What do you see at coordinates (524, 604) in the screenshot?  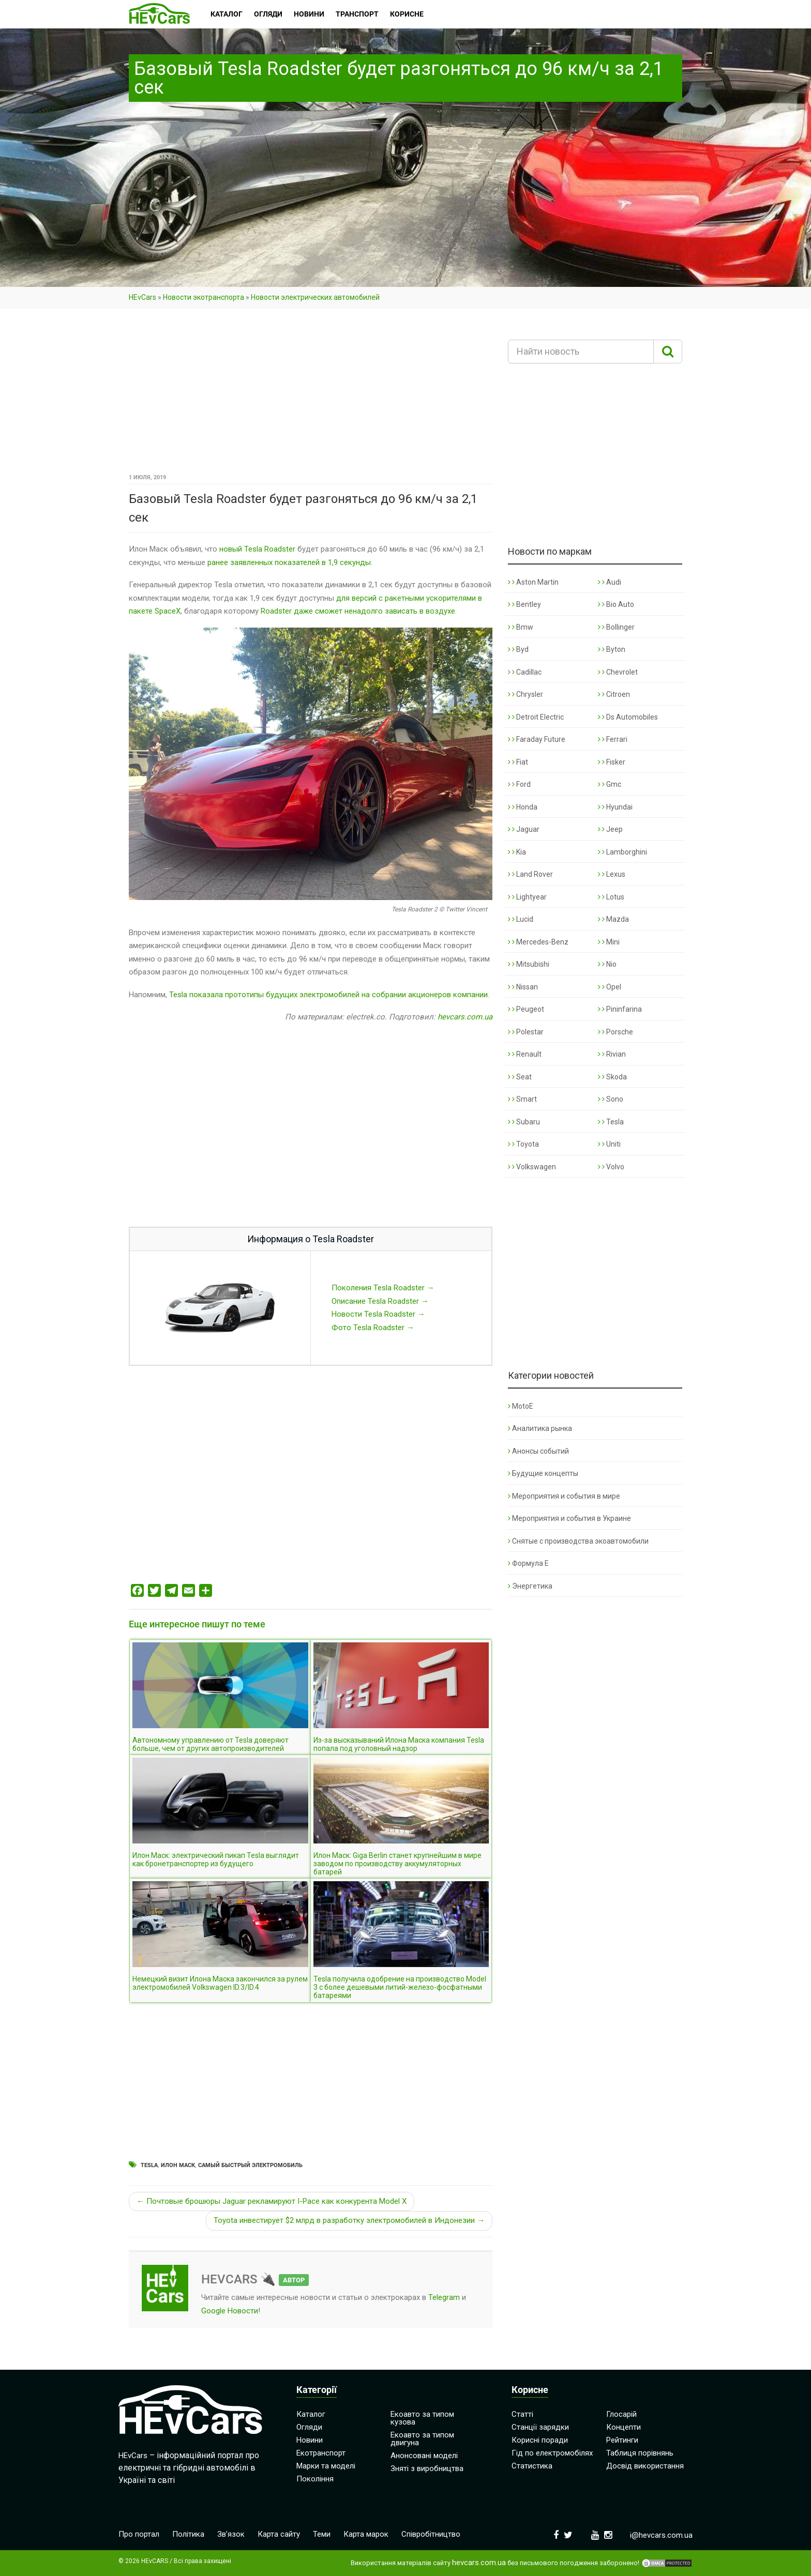 I see `Bentley` at bounding box center [524, 604].